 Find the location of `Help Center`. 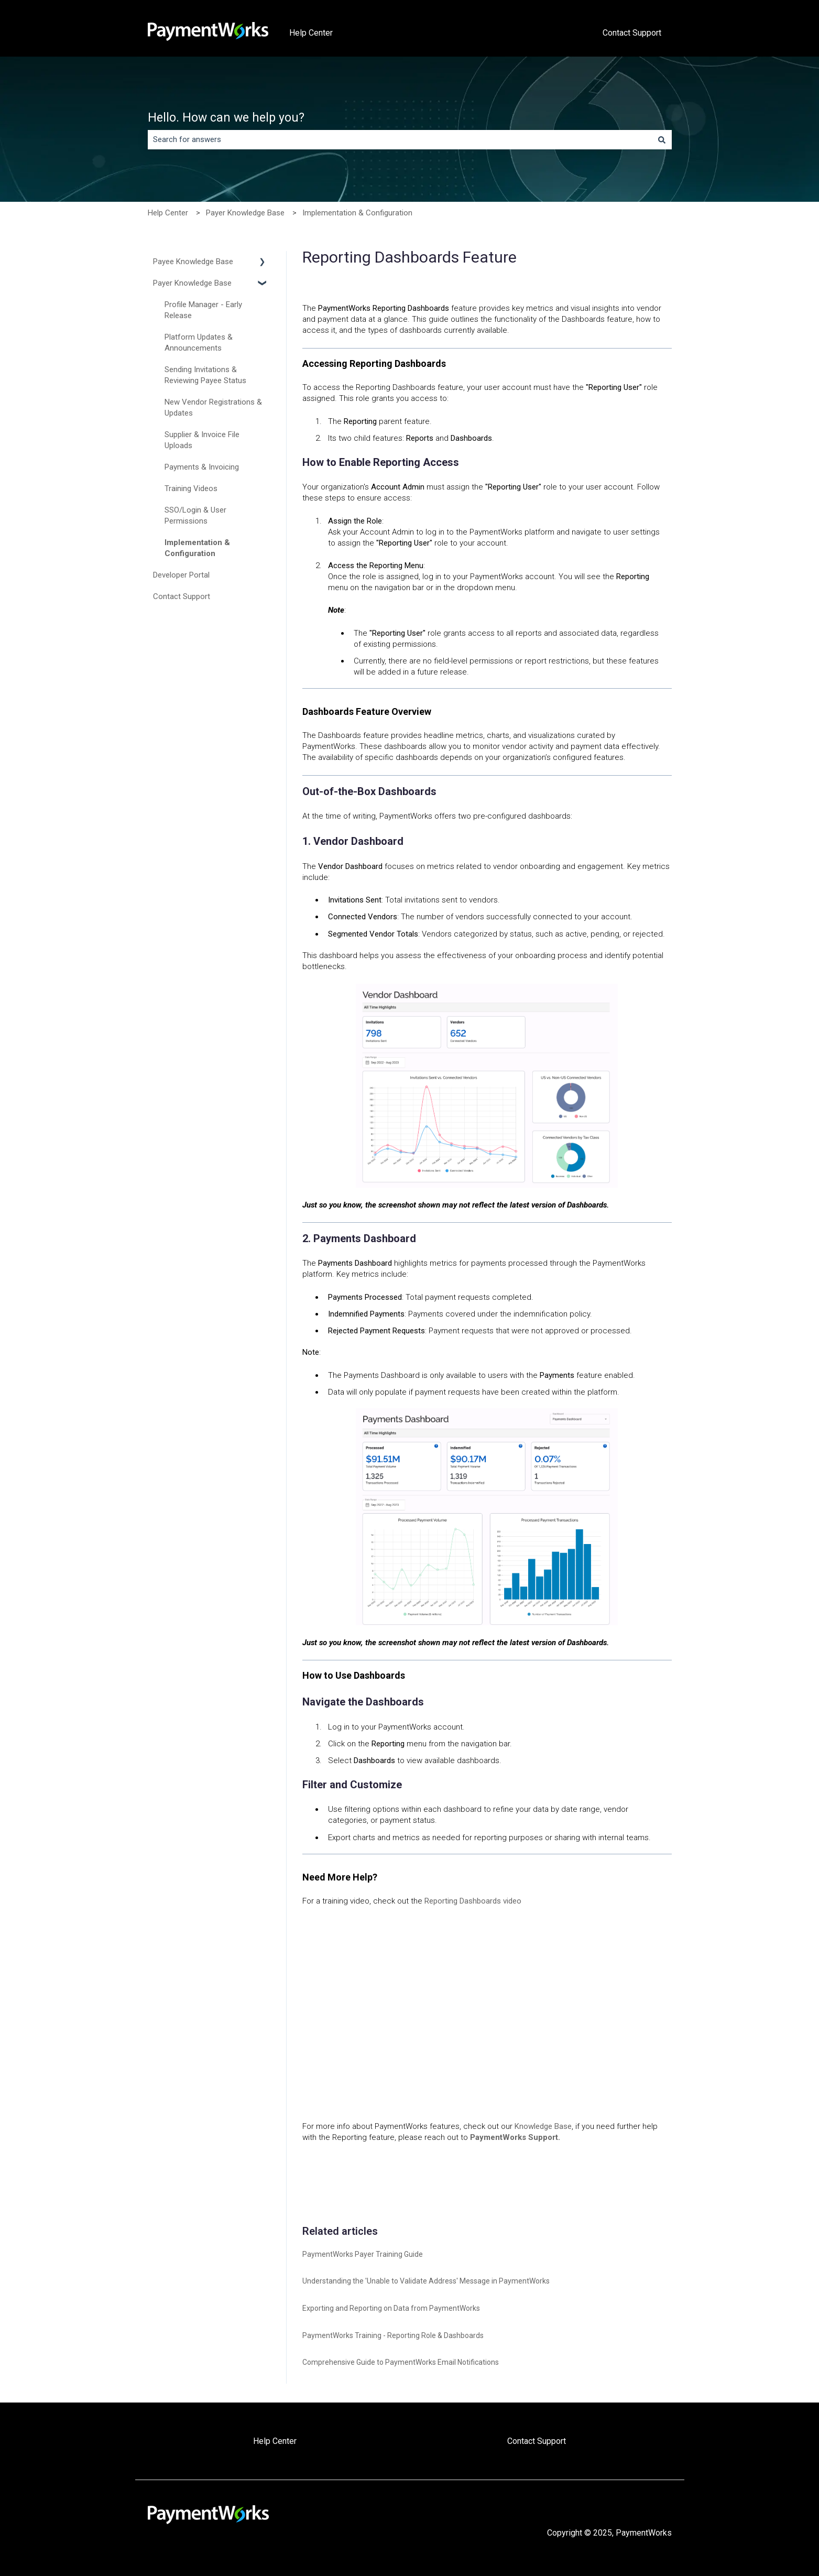

Help Center is located at coordinates (311, 33).